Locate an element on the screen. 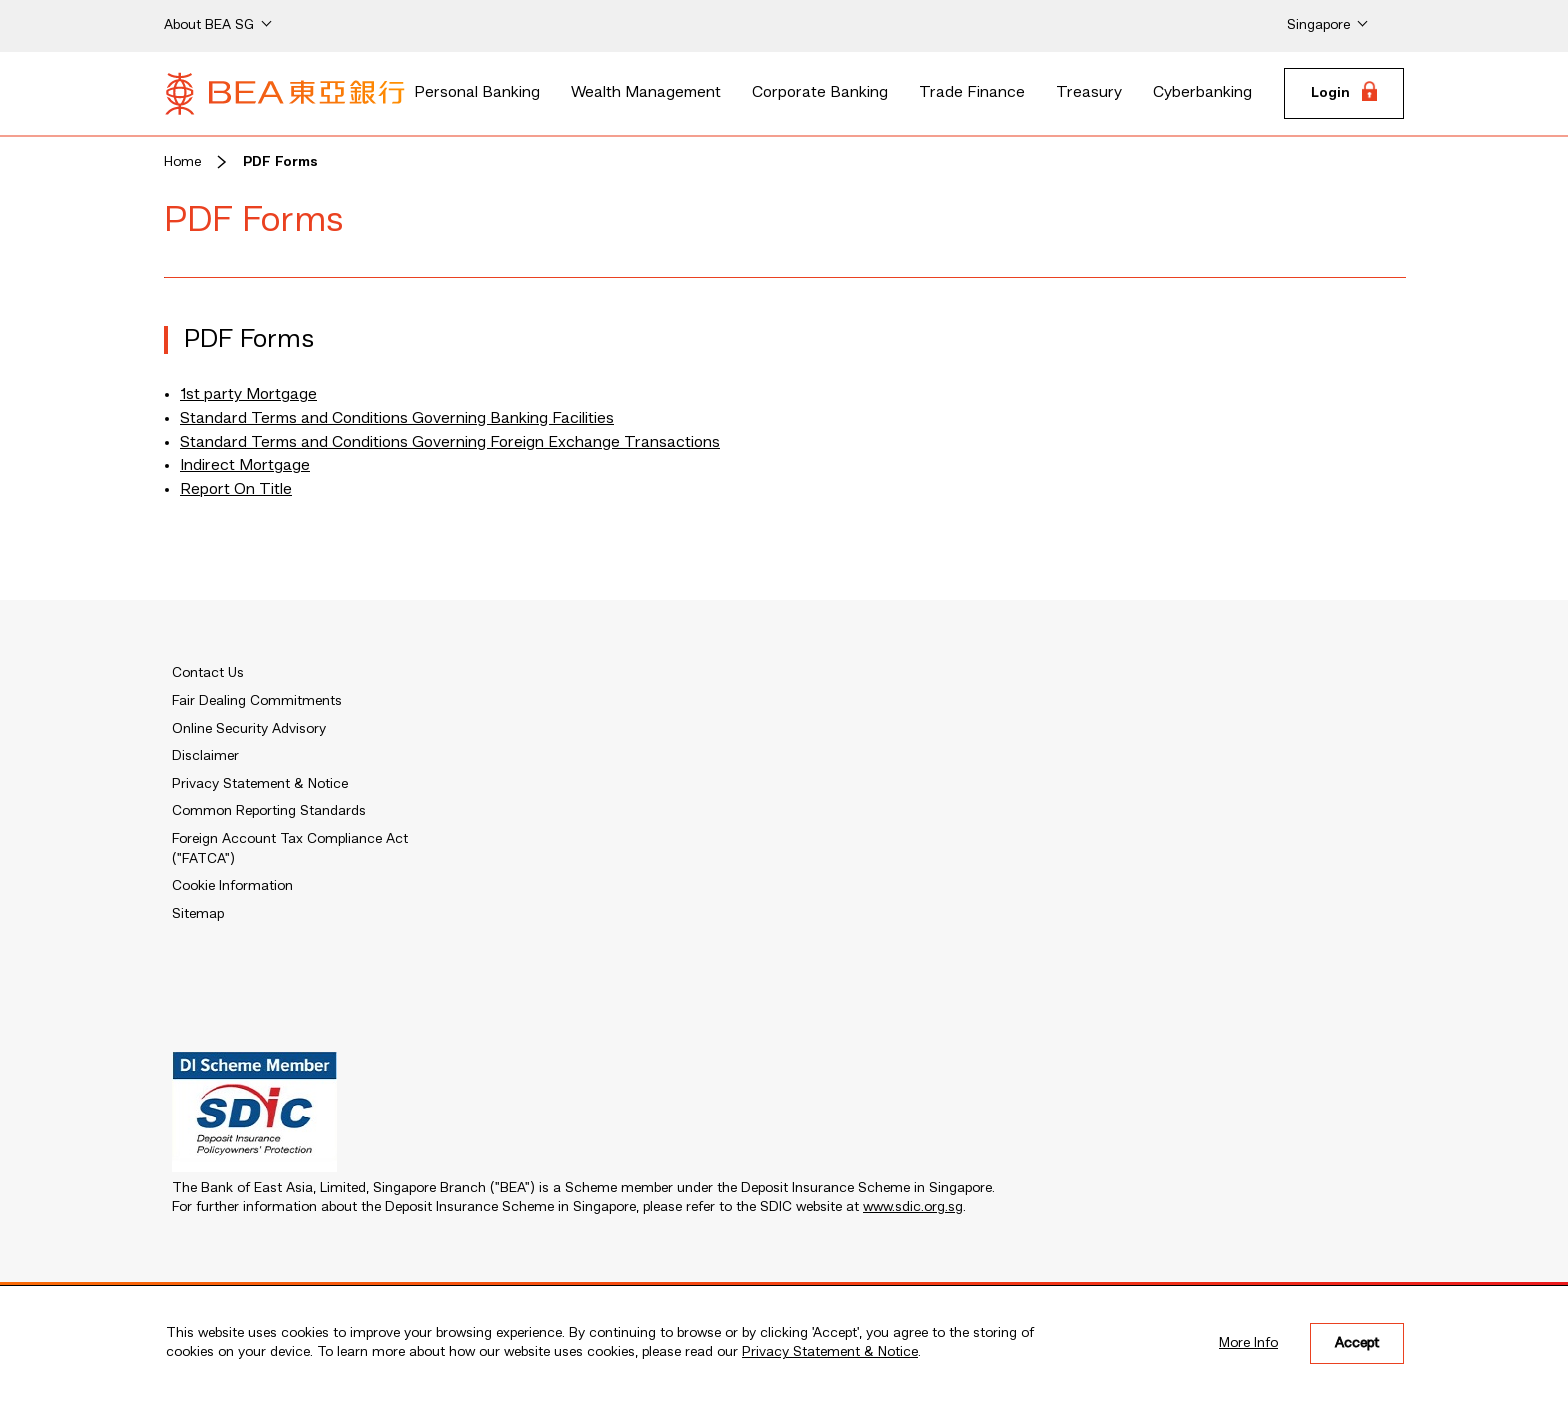  1st party Mortgage is located at coordinates (248, 395).